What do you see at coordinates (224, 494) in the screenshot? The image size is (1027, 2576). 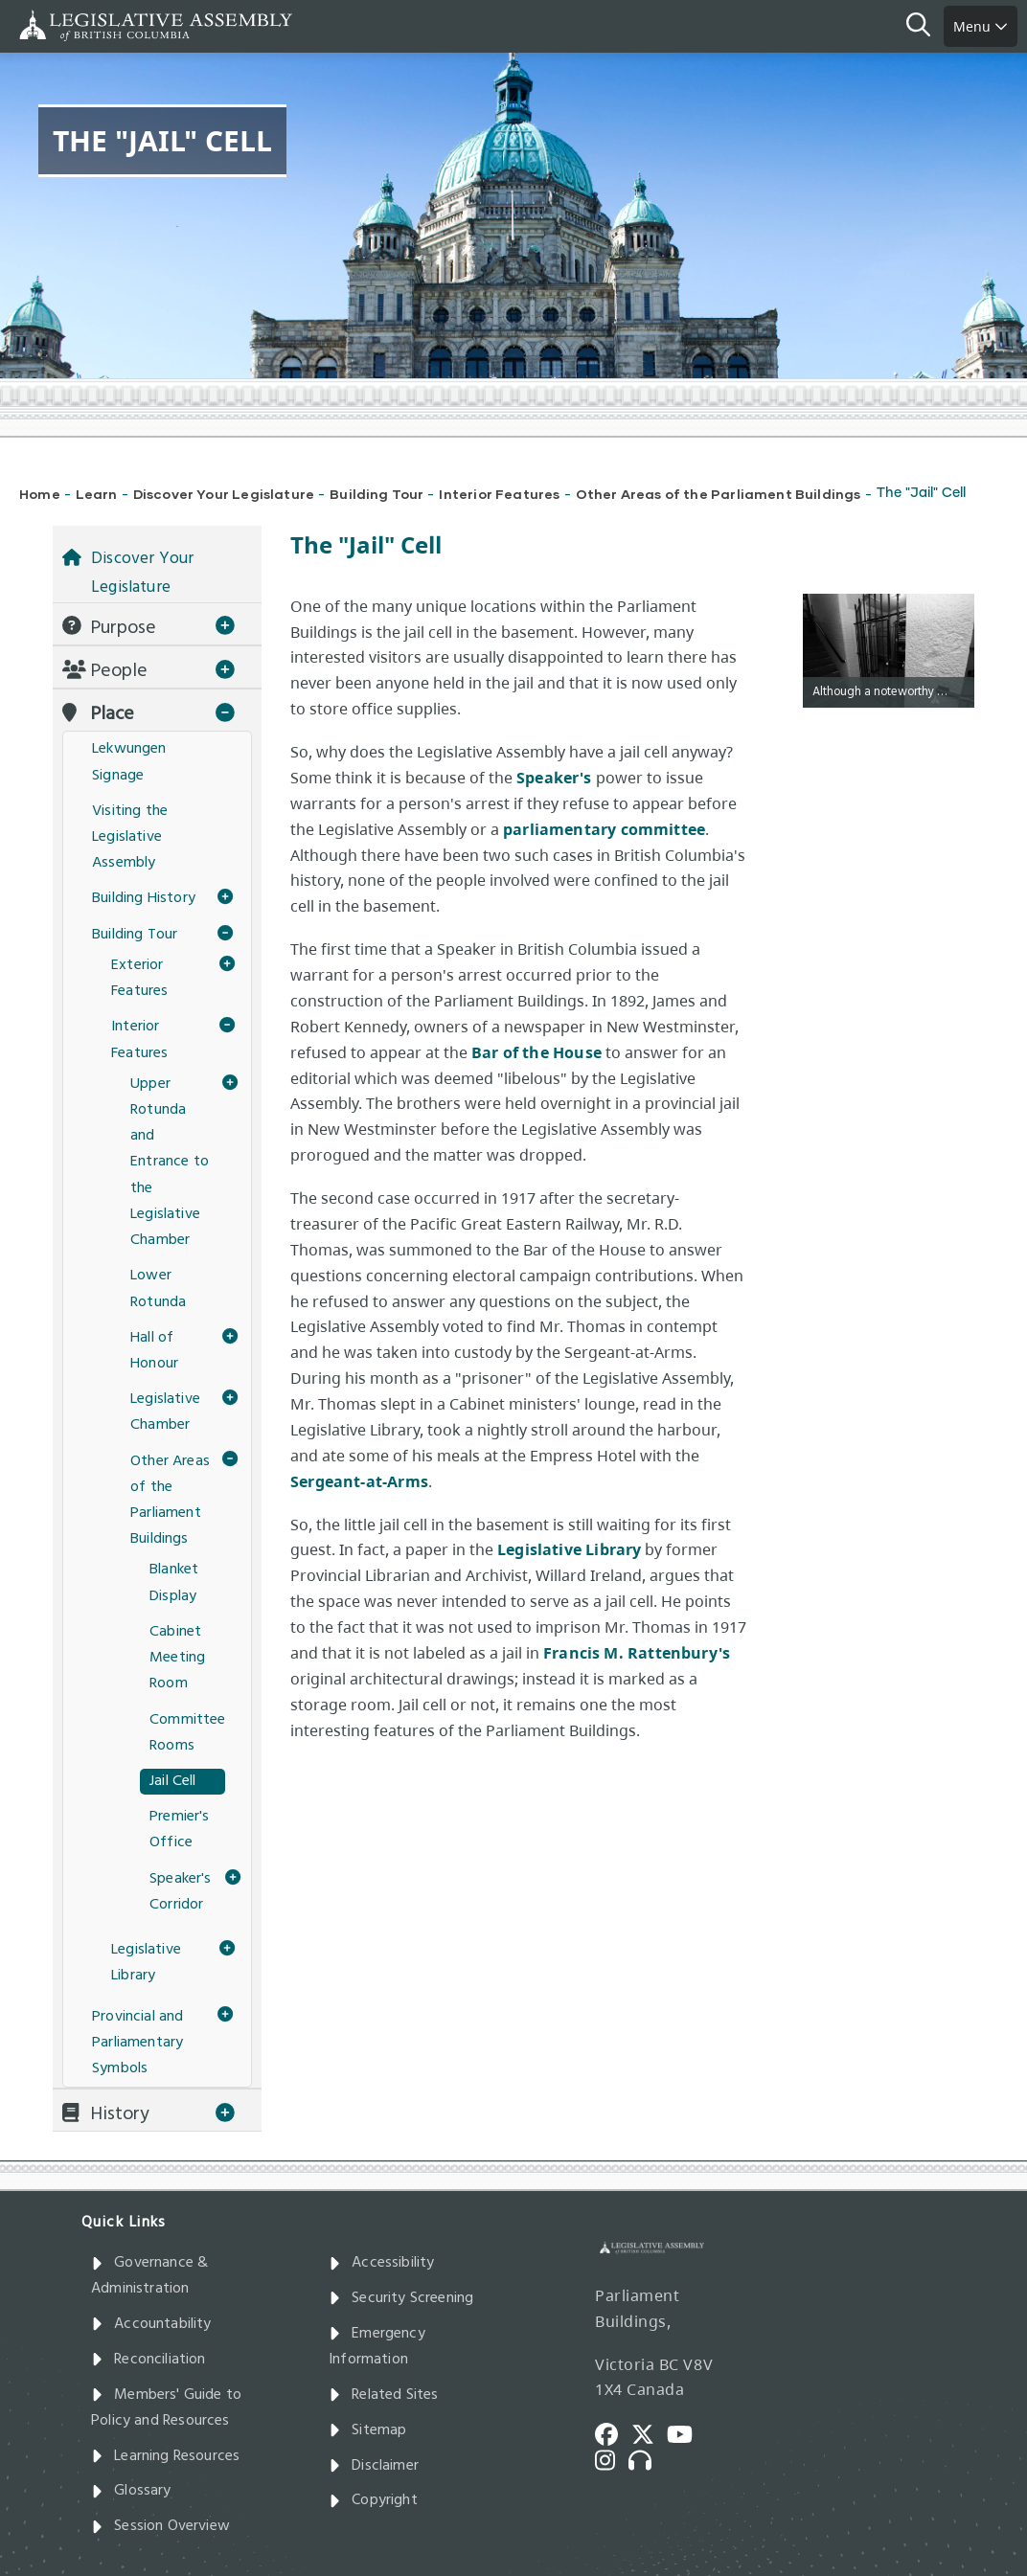 I see `Discover Your Legislature` at bounding box center [224, 494].